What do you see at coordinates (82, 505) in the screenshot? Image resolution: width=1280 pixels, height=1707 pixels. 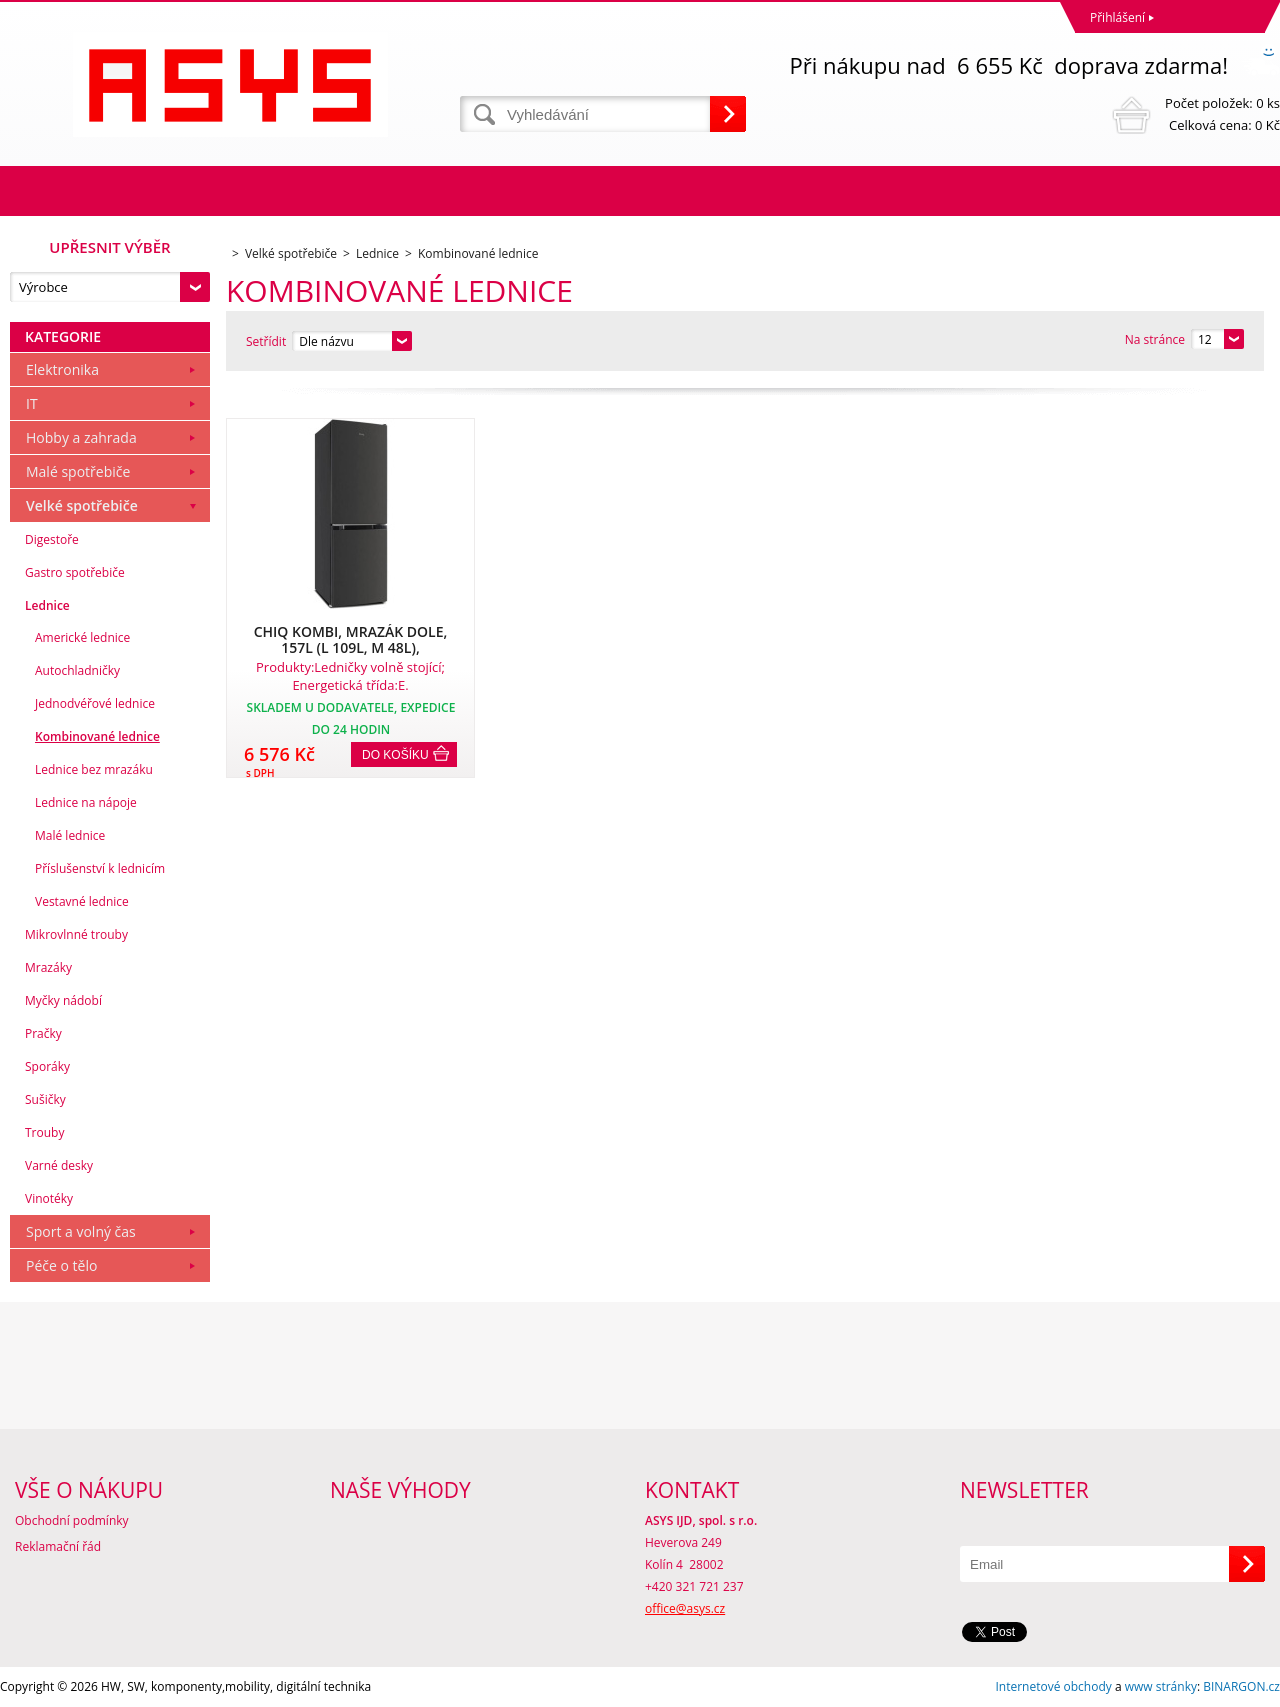 I see `Velké spotřebiče` at bounding box center [82, 505].